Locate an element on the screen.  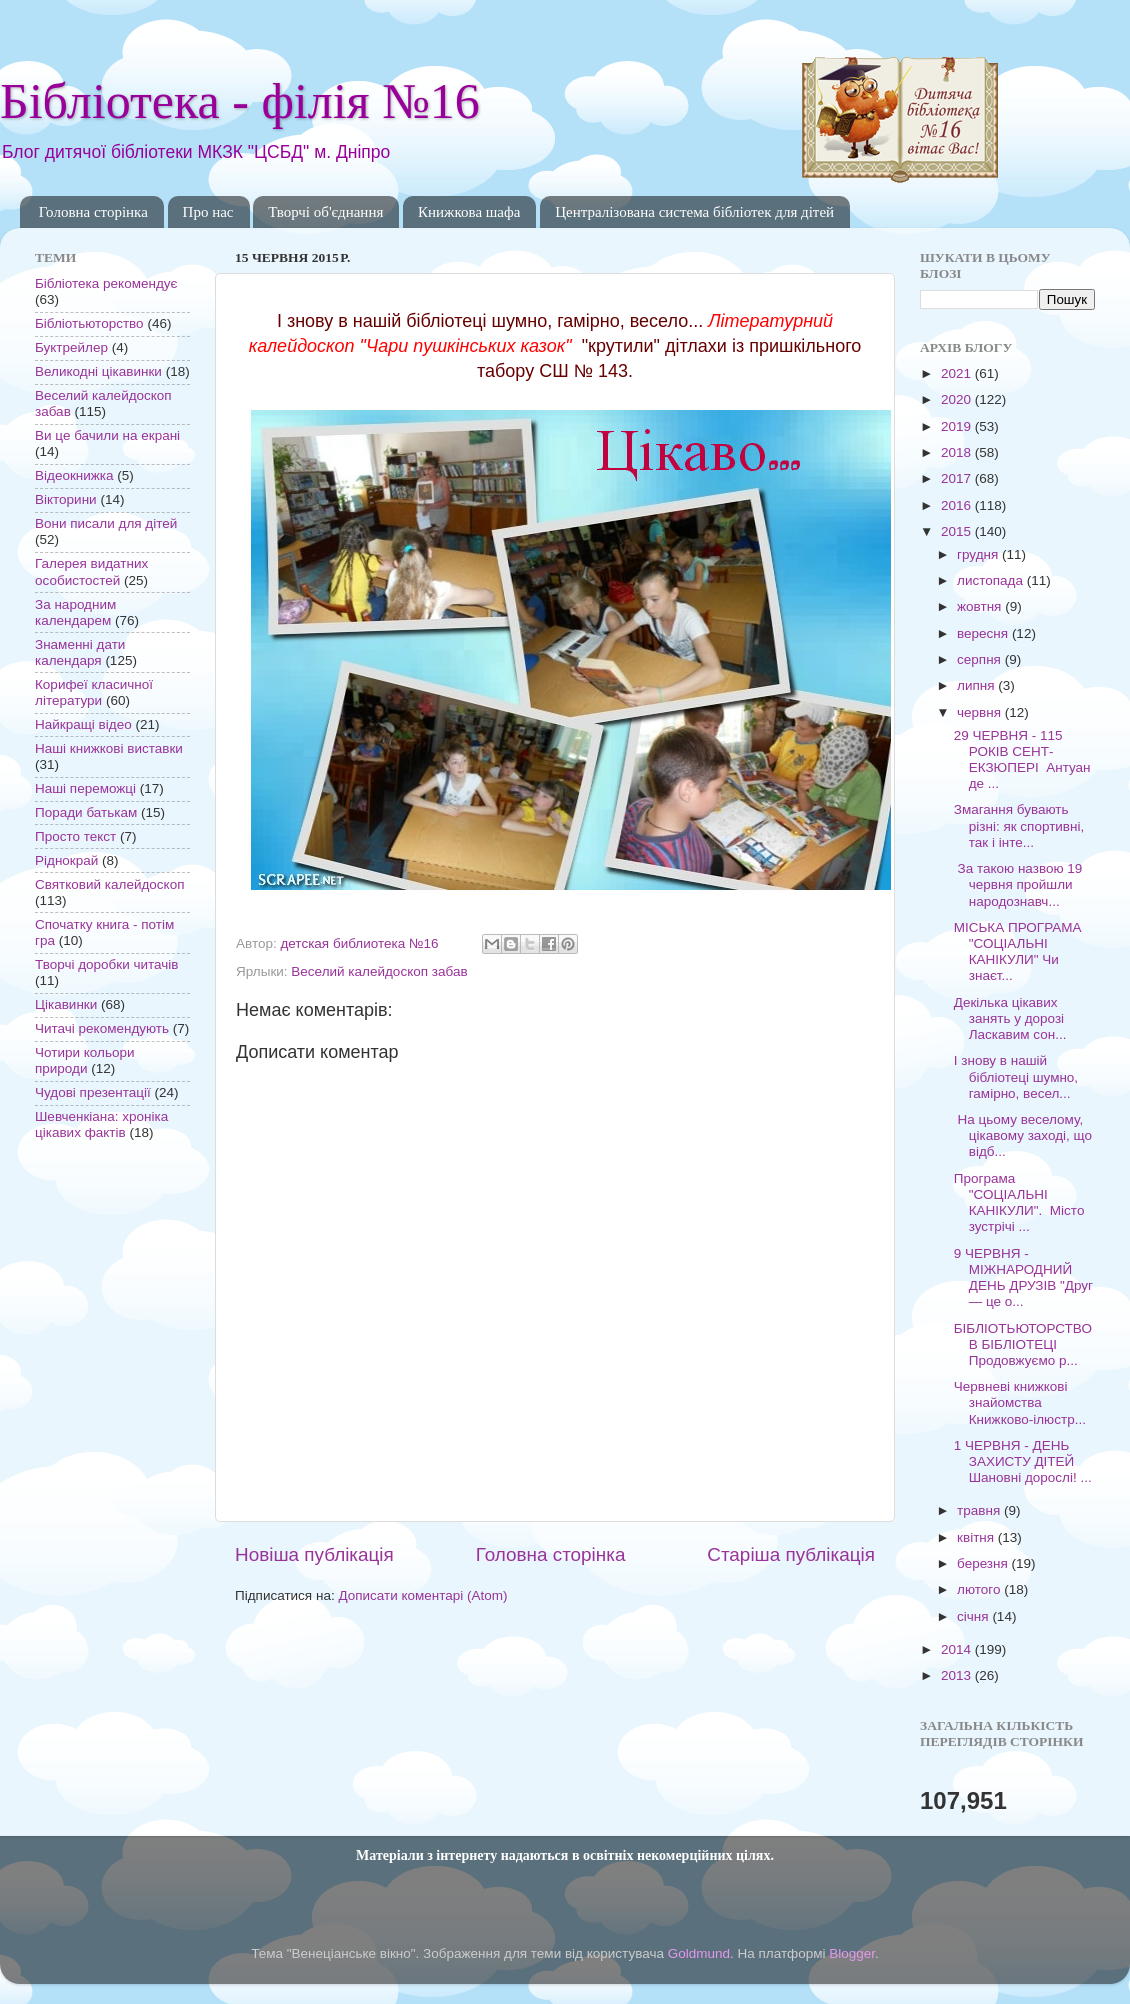
БІБЛІОТЬЮТОРСТВО В БІБЛІОТЕЦІ Продовжуємо р... is located at coordinates (1023, 1344).